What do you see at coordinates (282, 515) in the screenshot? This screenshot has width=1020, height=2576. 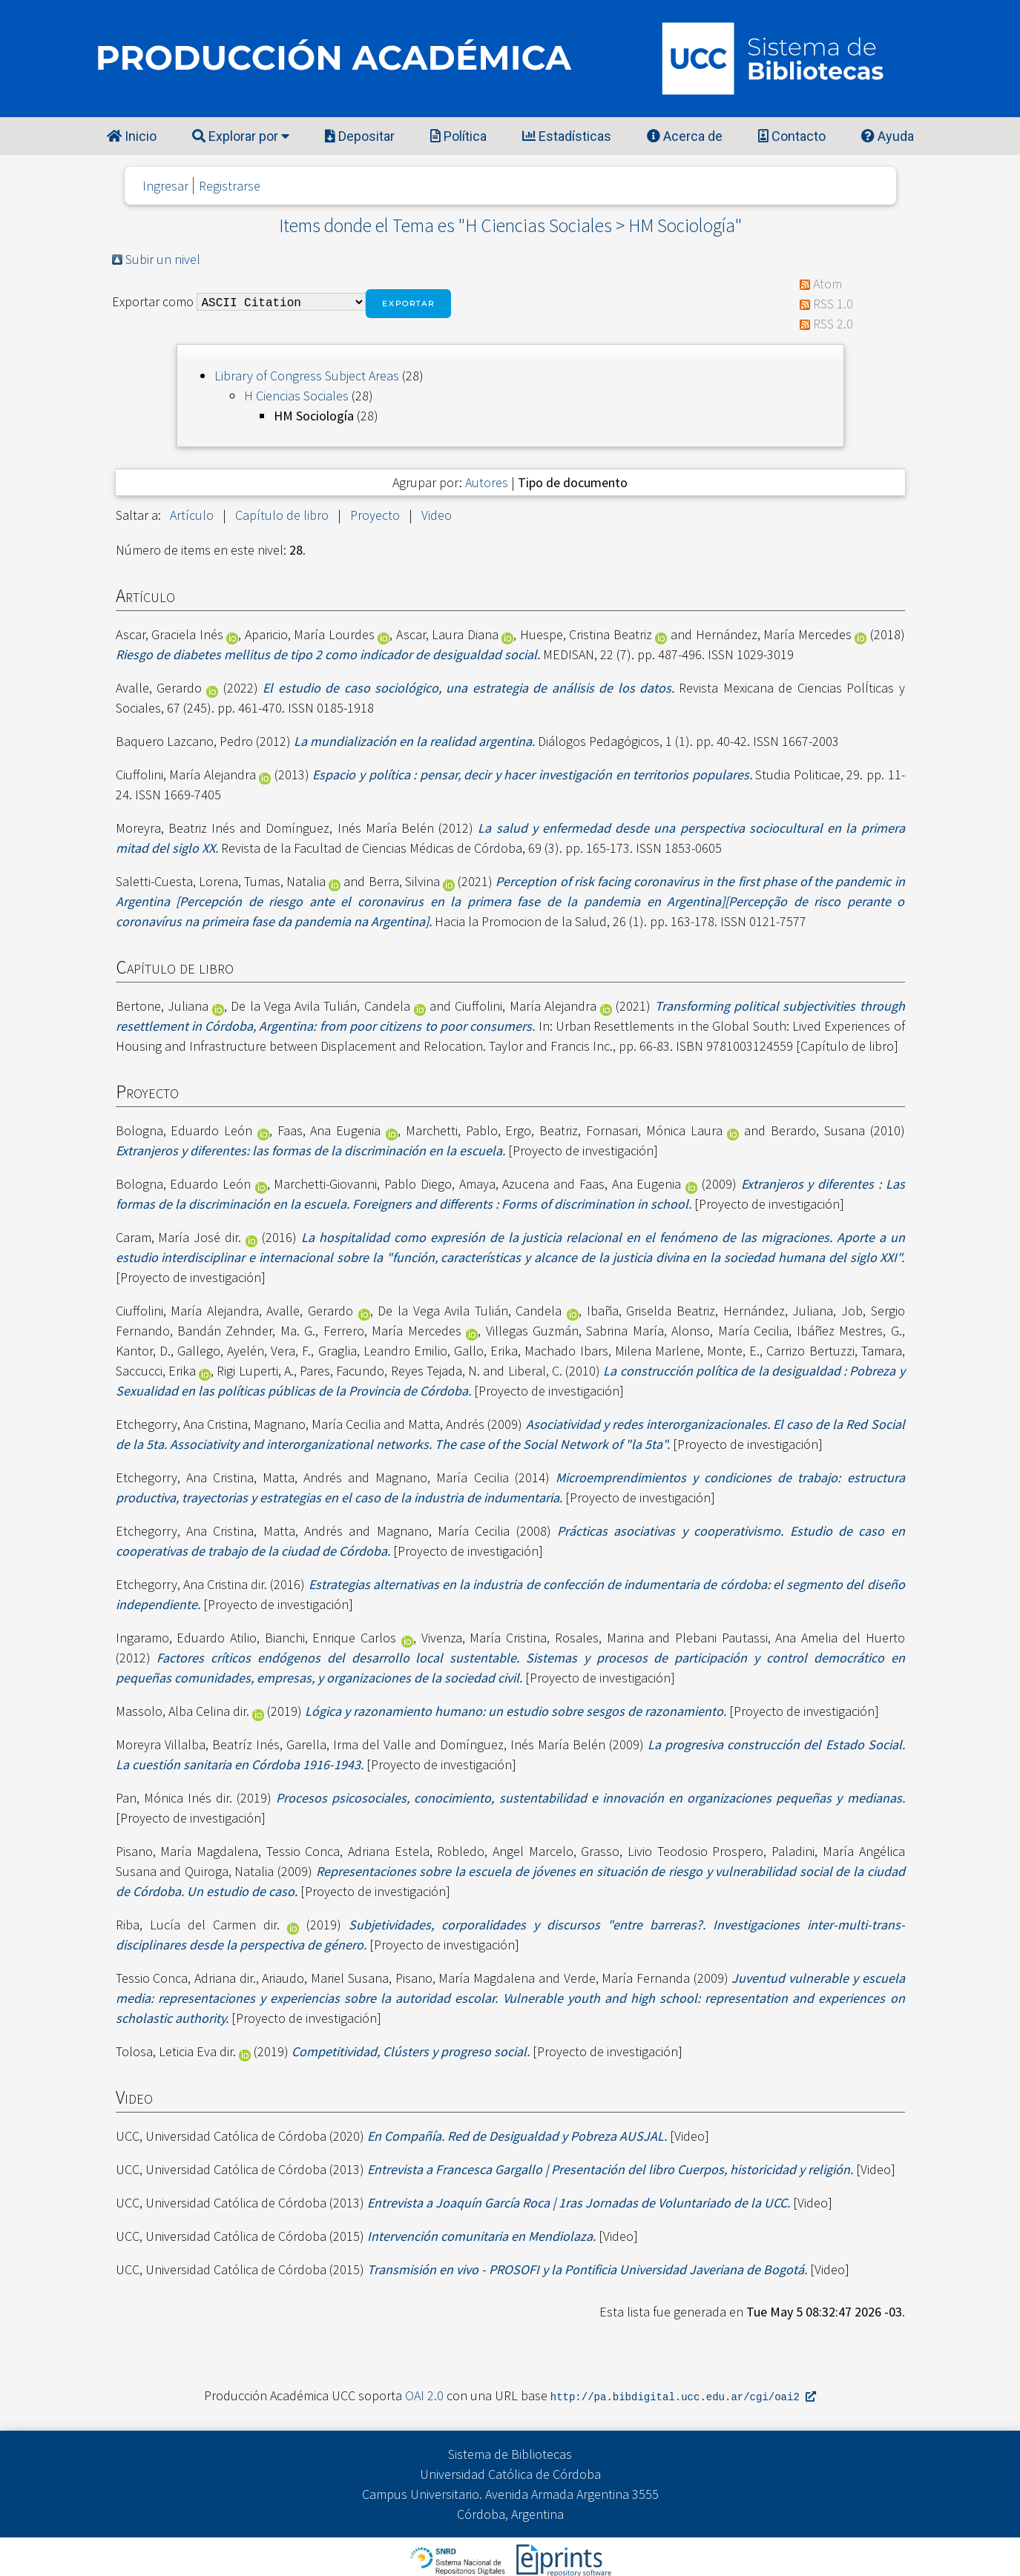 I see `Capítulo de libro` at bounding box center [282, 515].